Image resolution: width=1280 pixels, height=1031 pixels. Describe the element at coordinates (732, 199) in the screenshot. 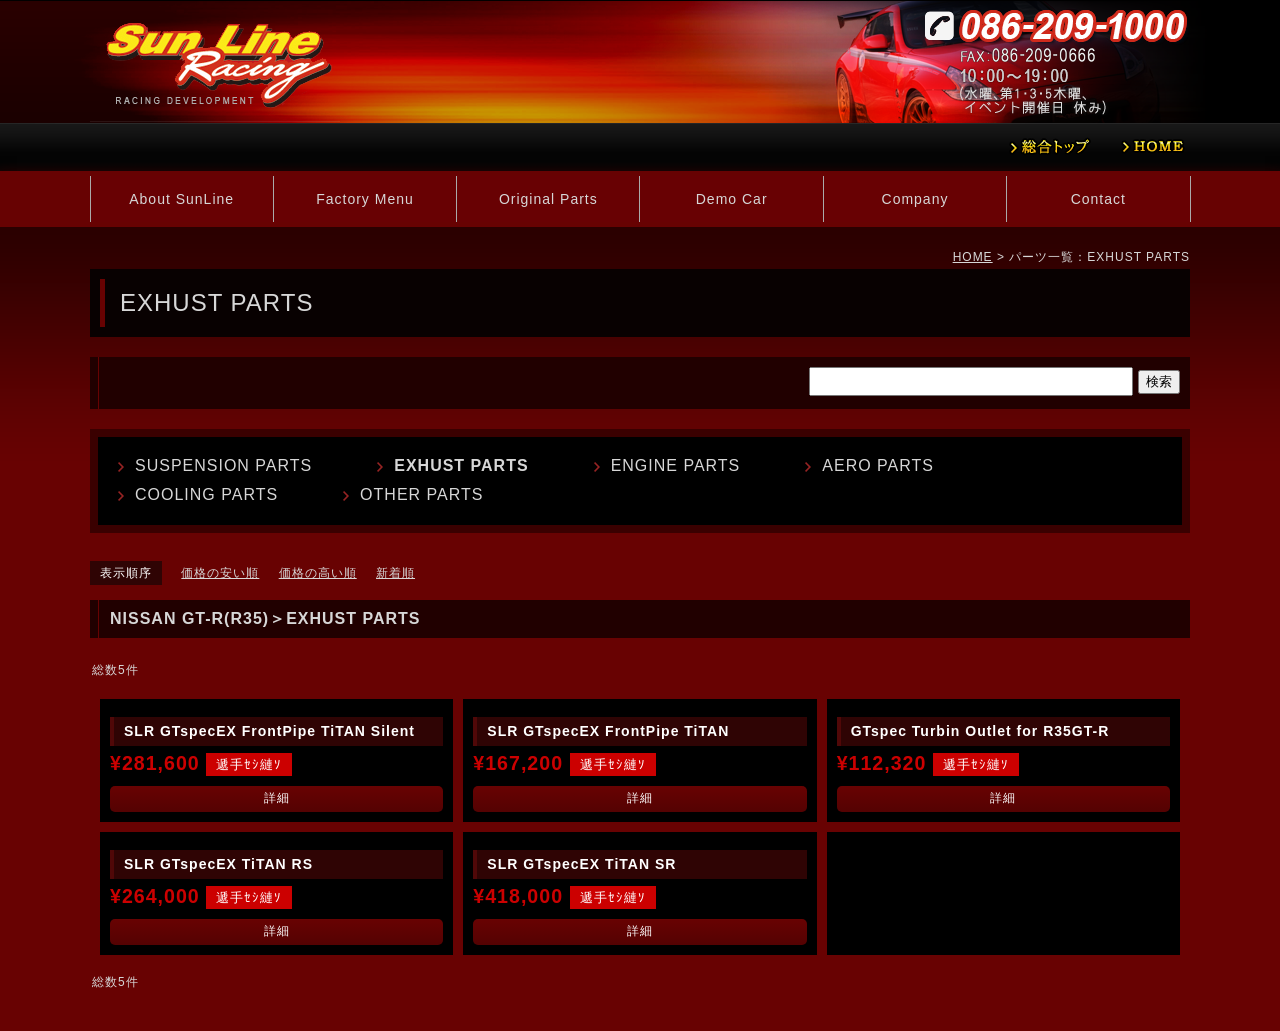

I see `Demo Car` at that location.